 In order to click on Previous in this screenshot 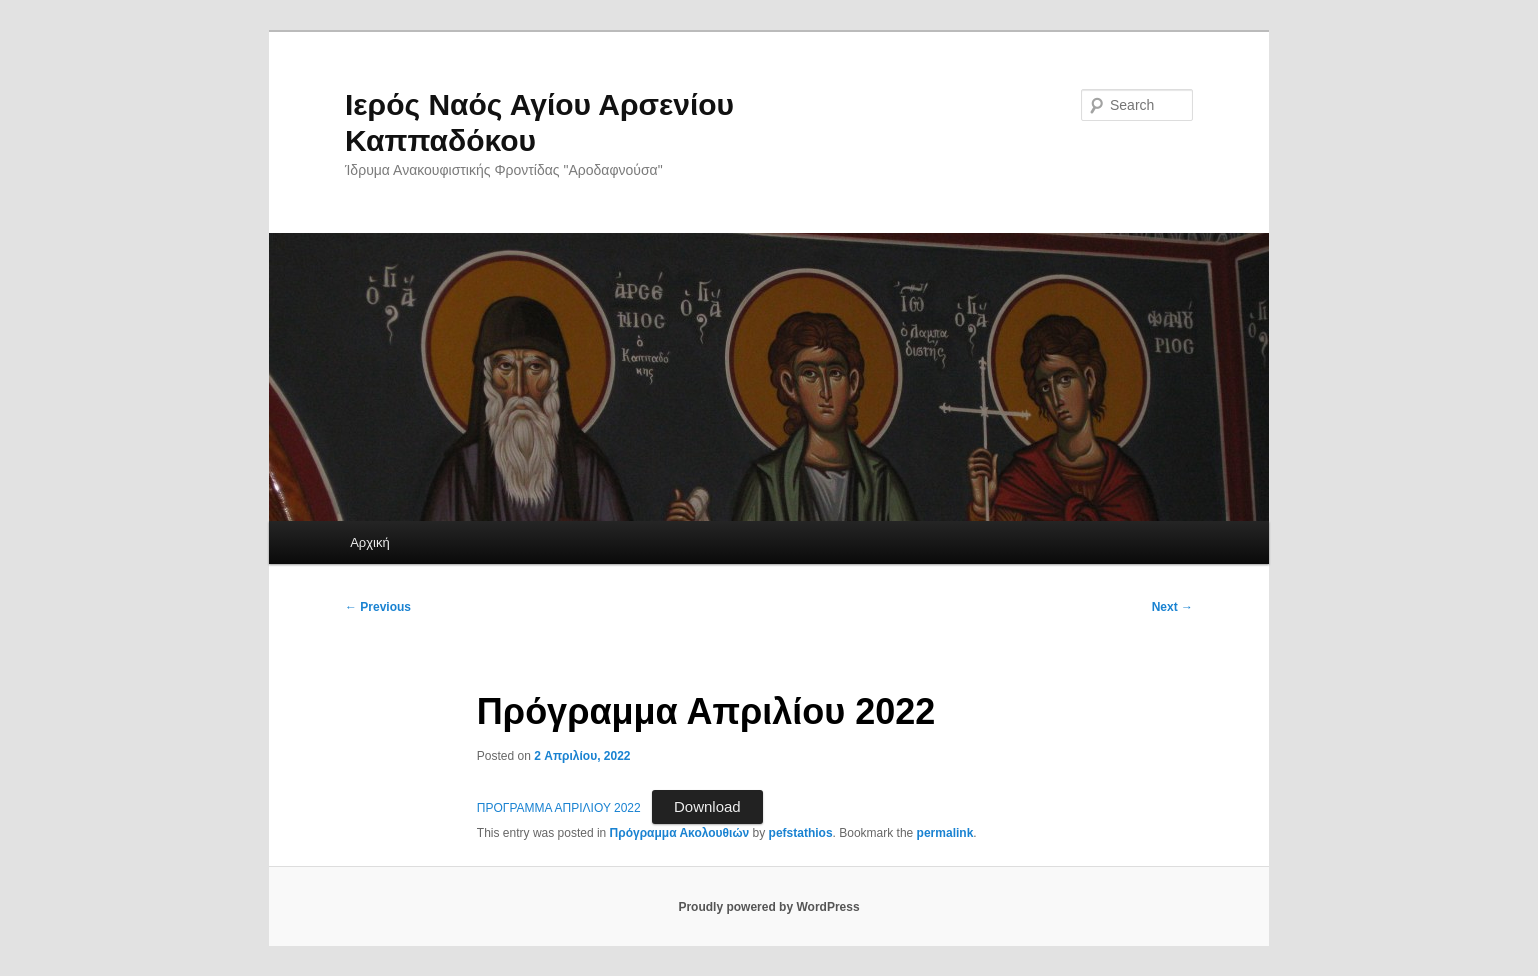, I will do `click(378, 607)`.